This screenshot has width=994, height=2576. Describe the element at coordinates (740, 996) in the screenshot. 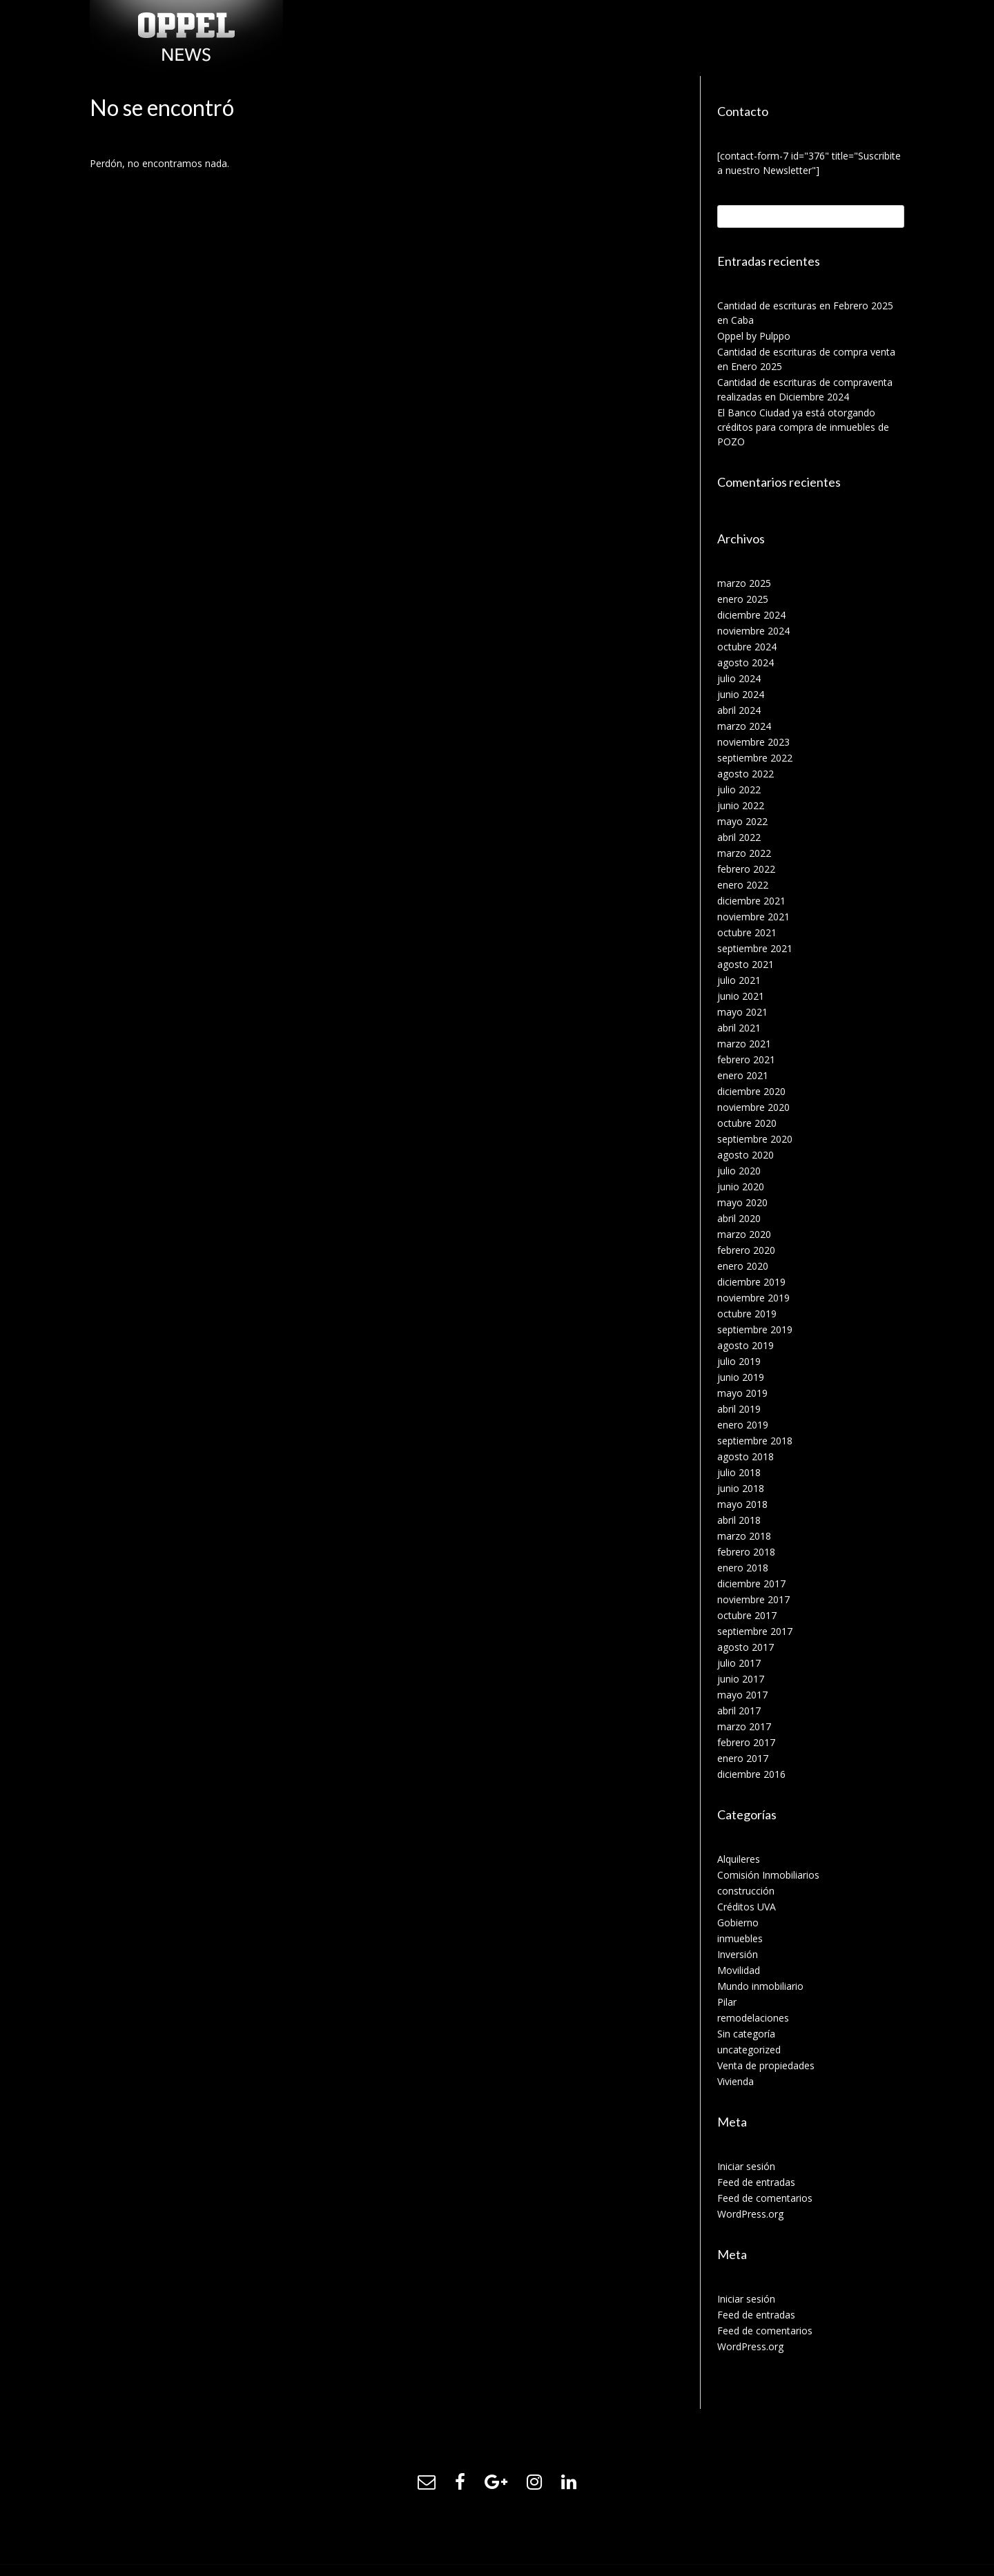

I see `junio 2021` at that location.